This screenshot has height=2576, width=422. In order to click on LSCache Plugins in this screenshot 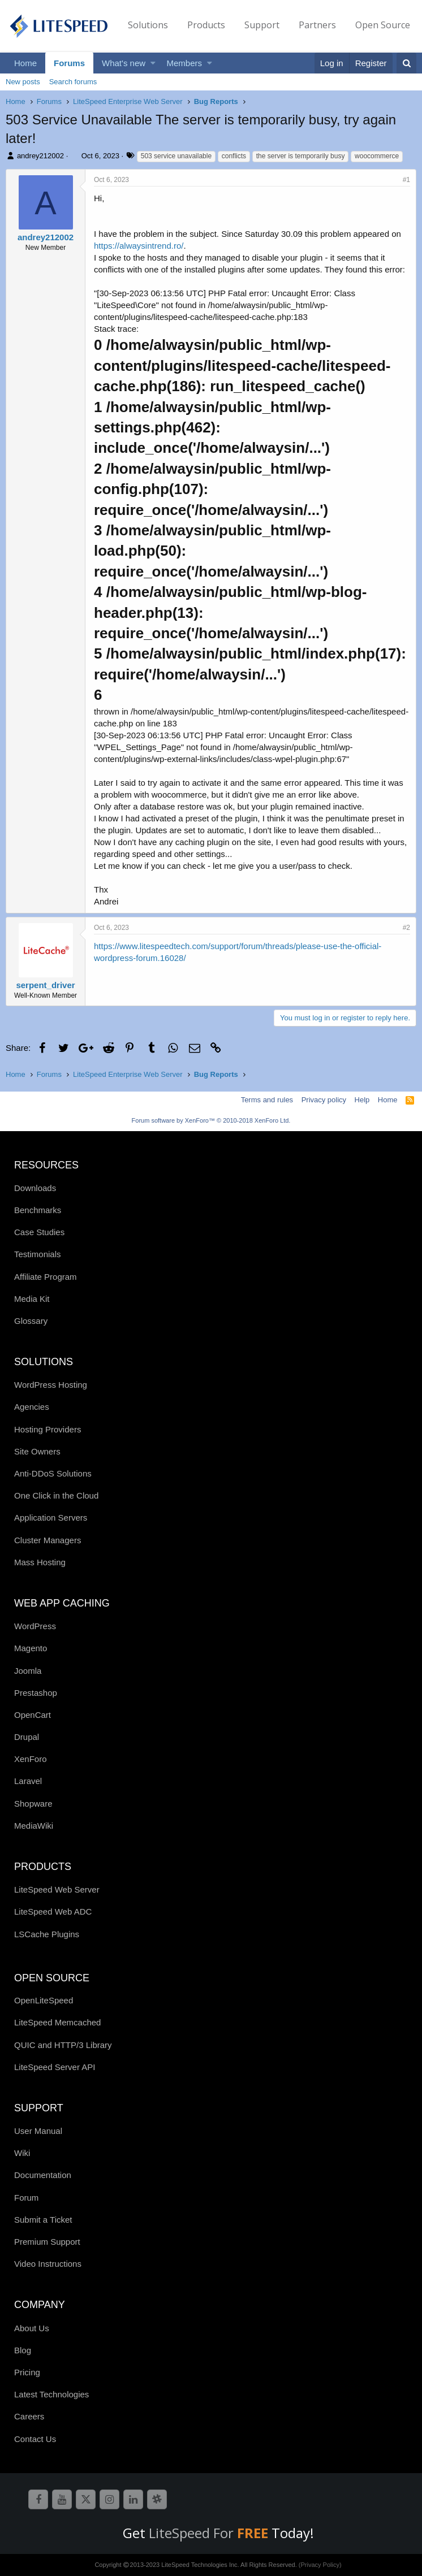, I will do `click(46, 1934)`.